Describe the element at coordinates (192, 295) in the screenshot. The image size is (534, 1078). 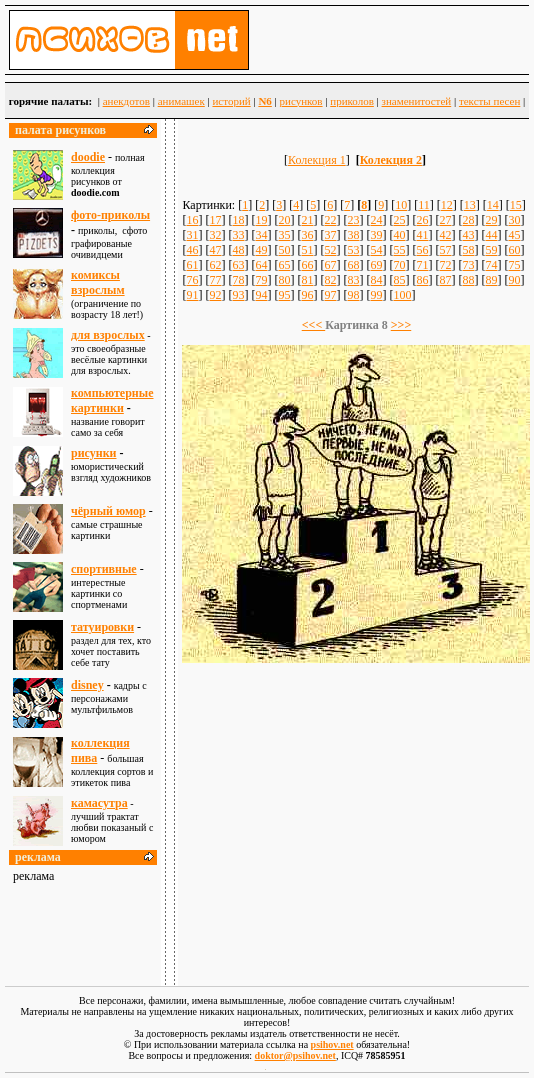
I see `91` at that location.